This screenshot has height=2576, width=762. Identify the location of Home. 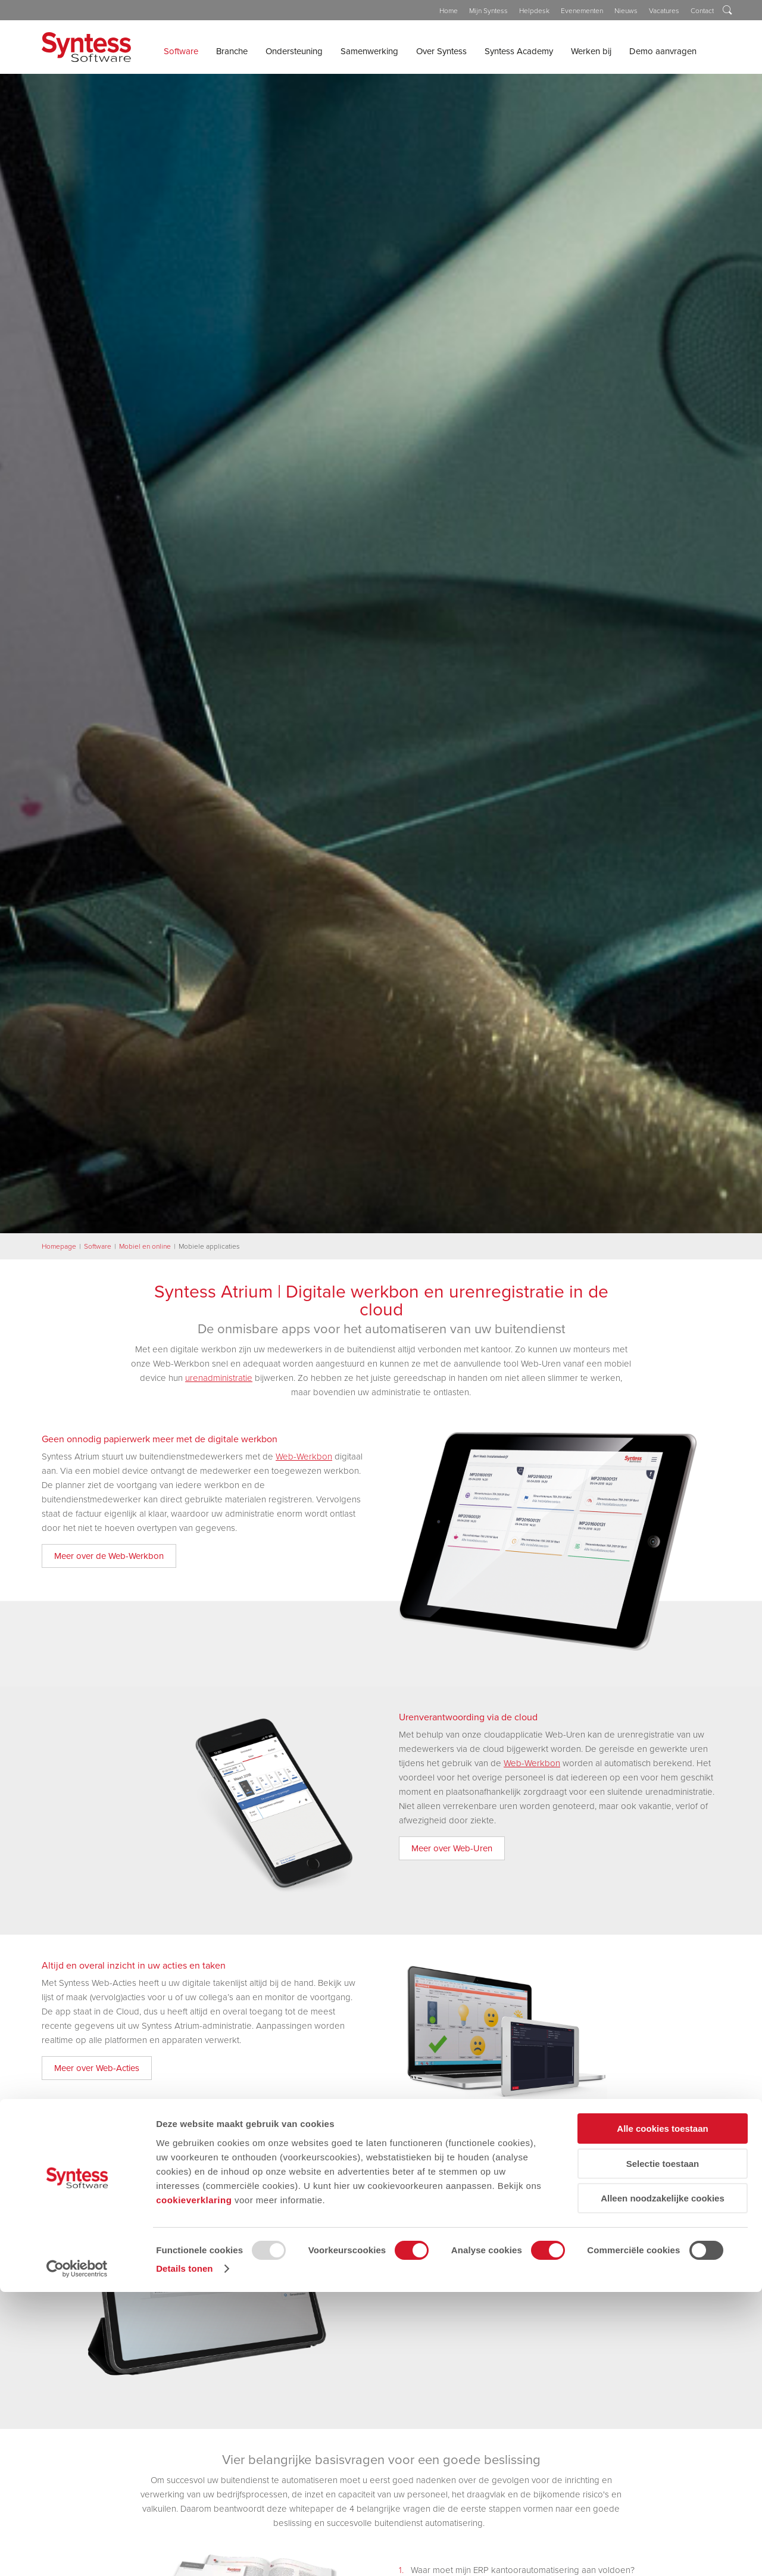
(448, 11).